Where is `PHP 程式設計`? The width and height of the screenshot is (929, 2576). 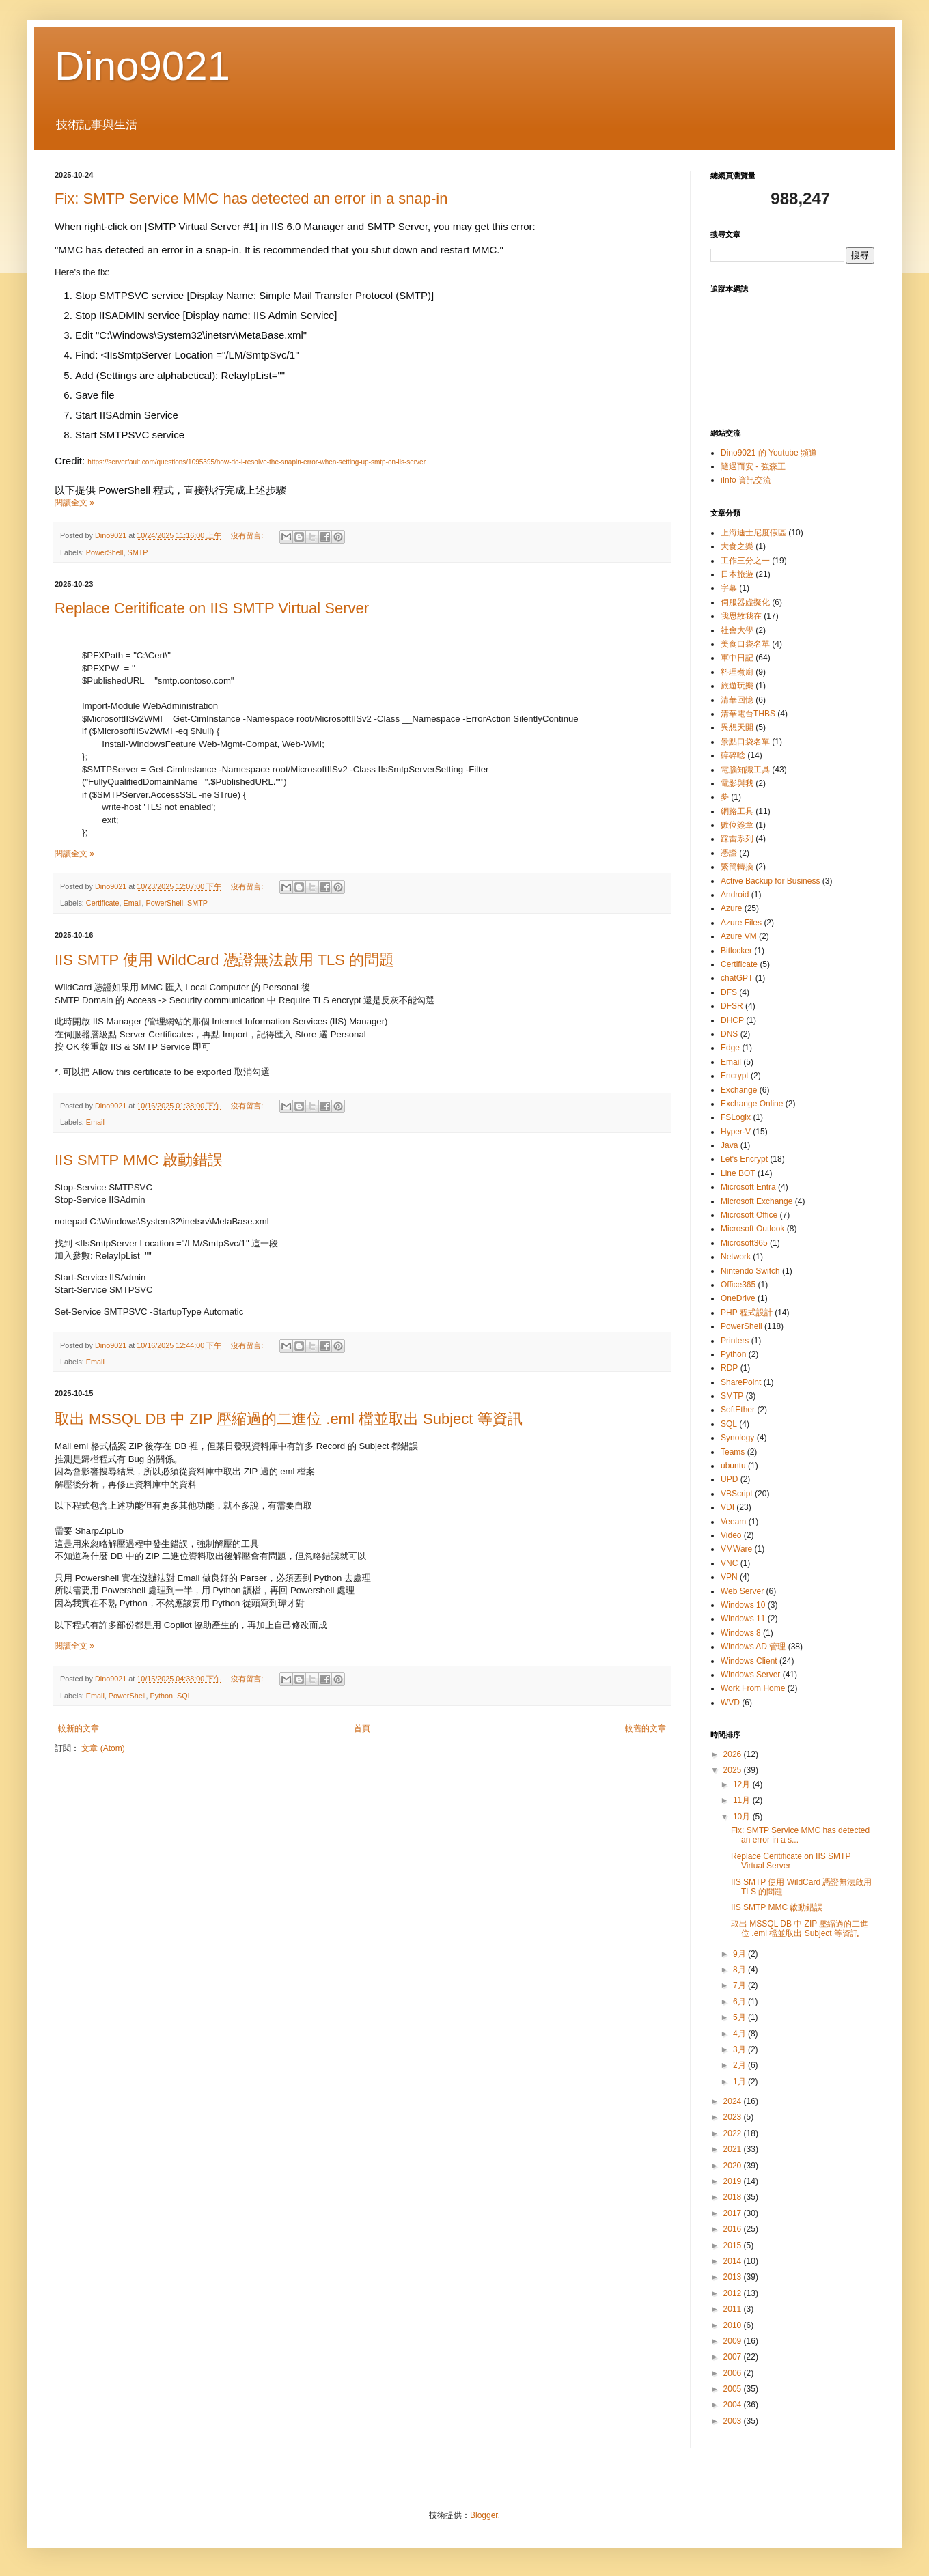
PHP 程式設計 is located at coordinates (747, 1312).